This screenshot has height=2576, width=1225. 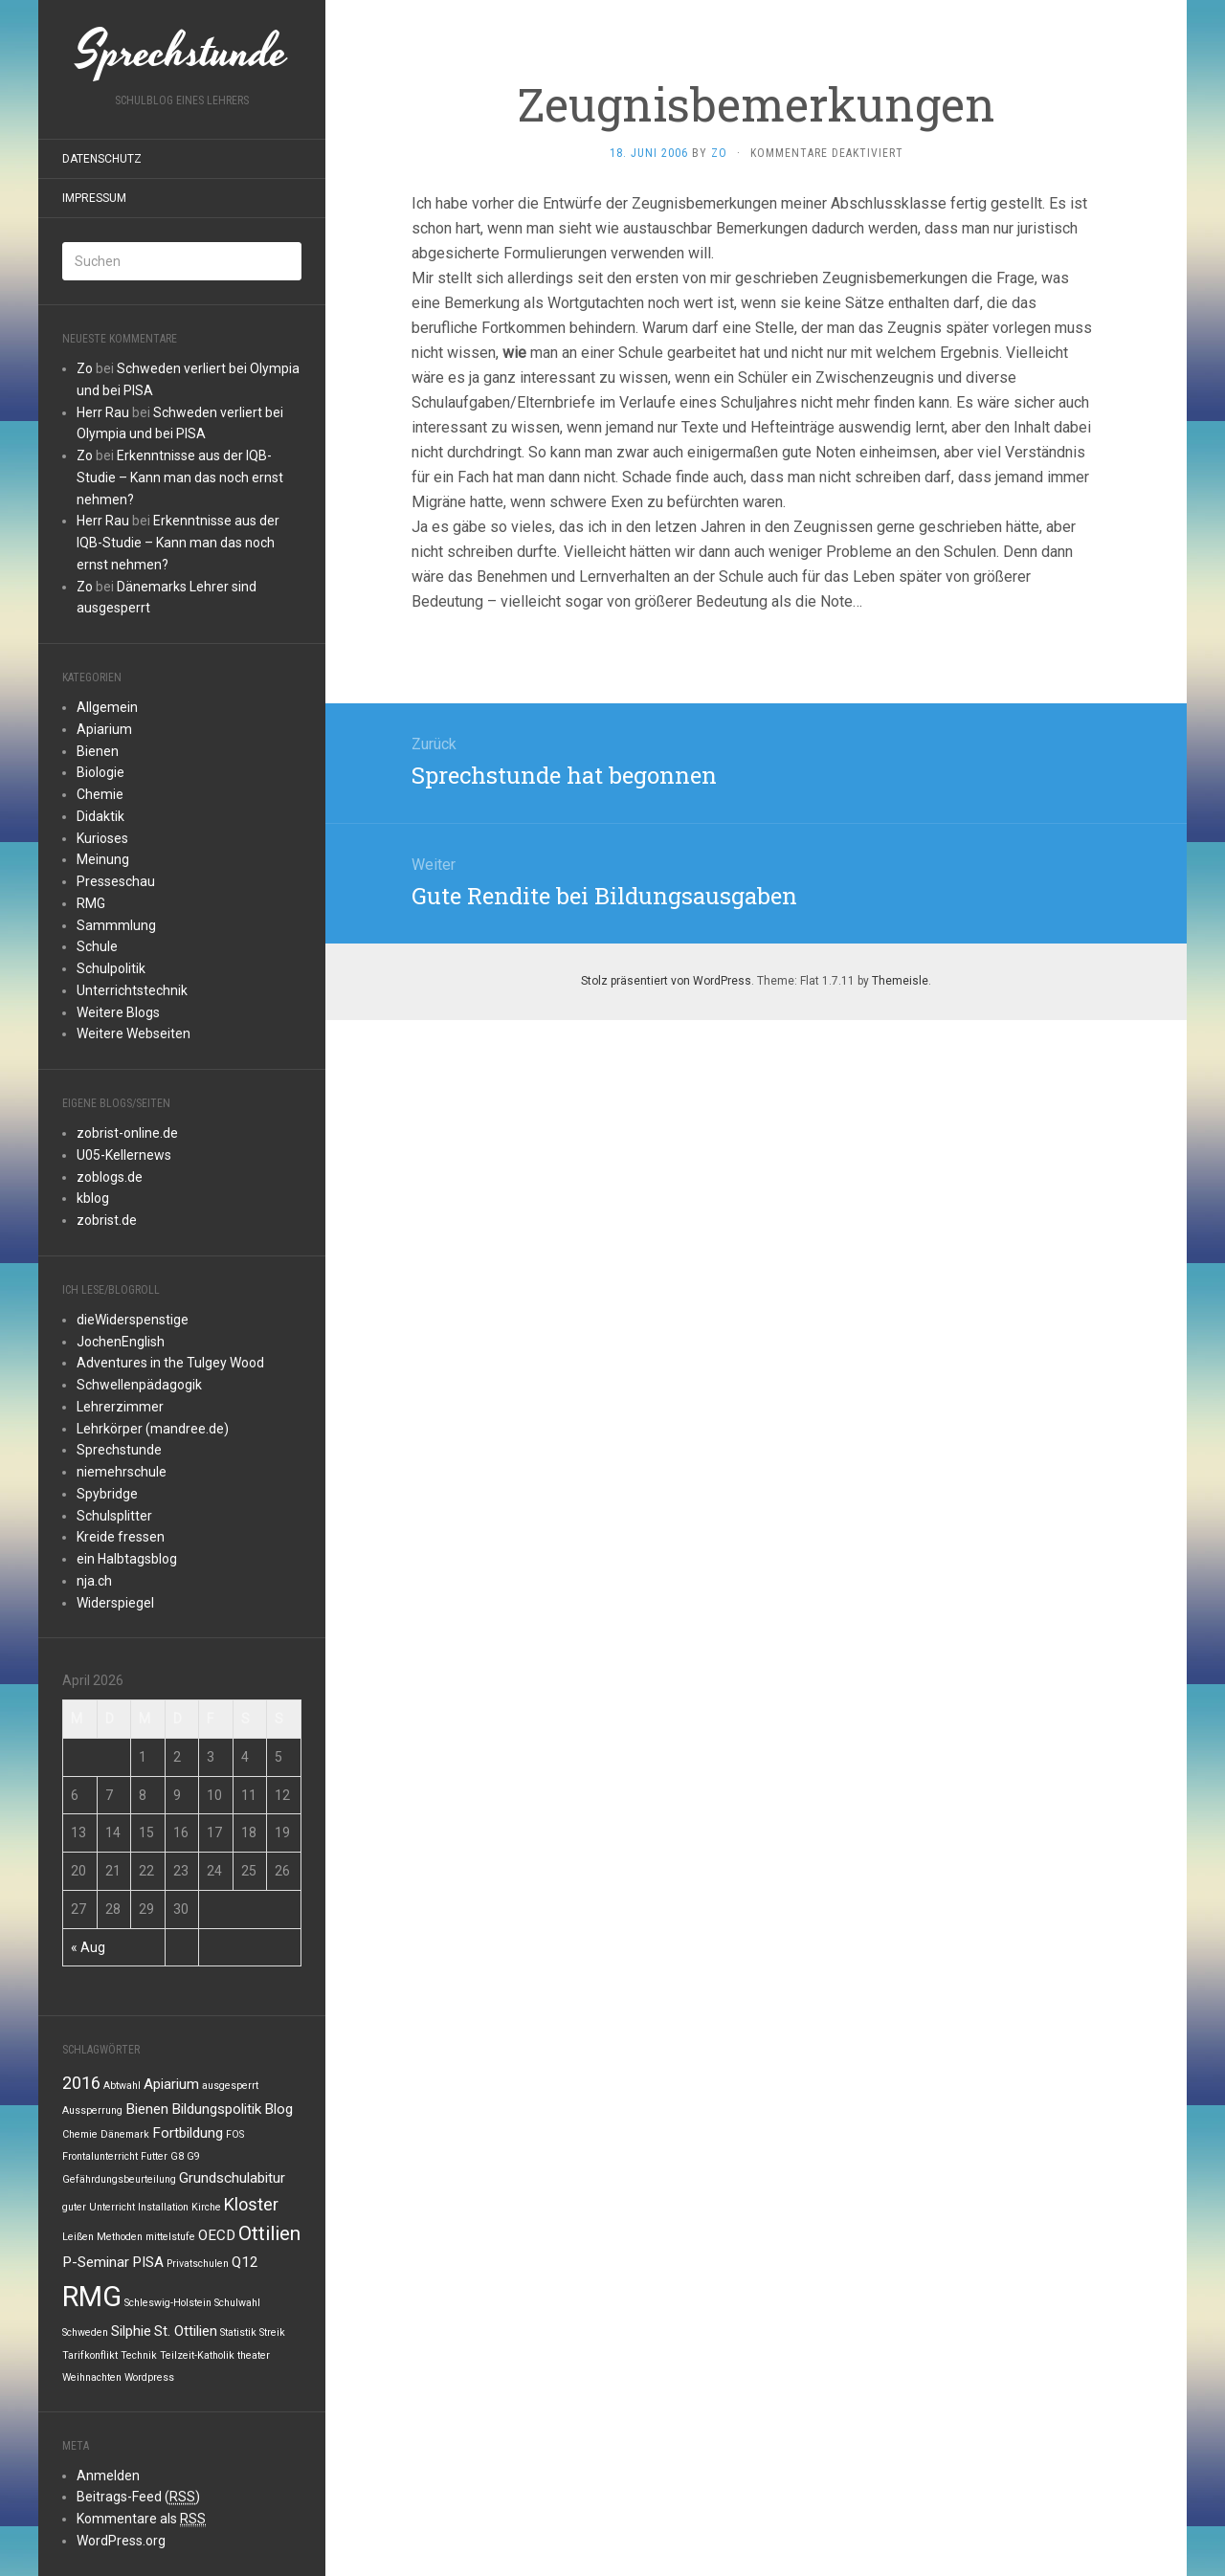 I want to click on Stolz präsentiert von WordPress, so click(x=666, y=981).